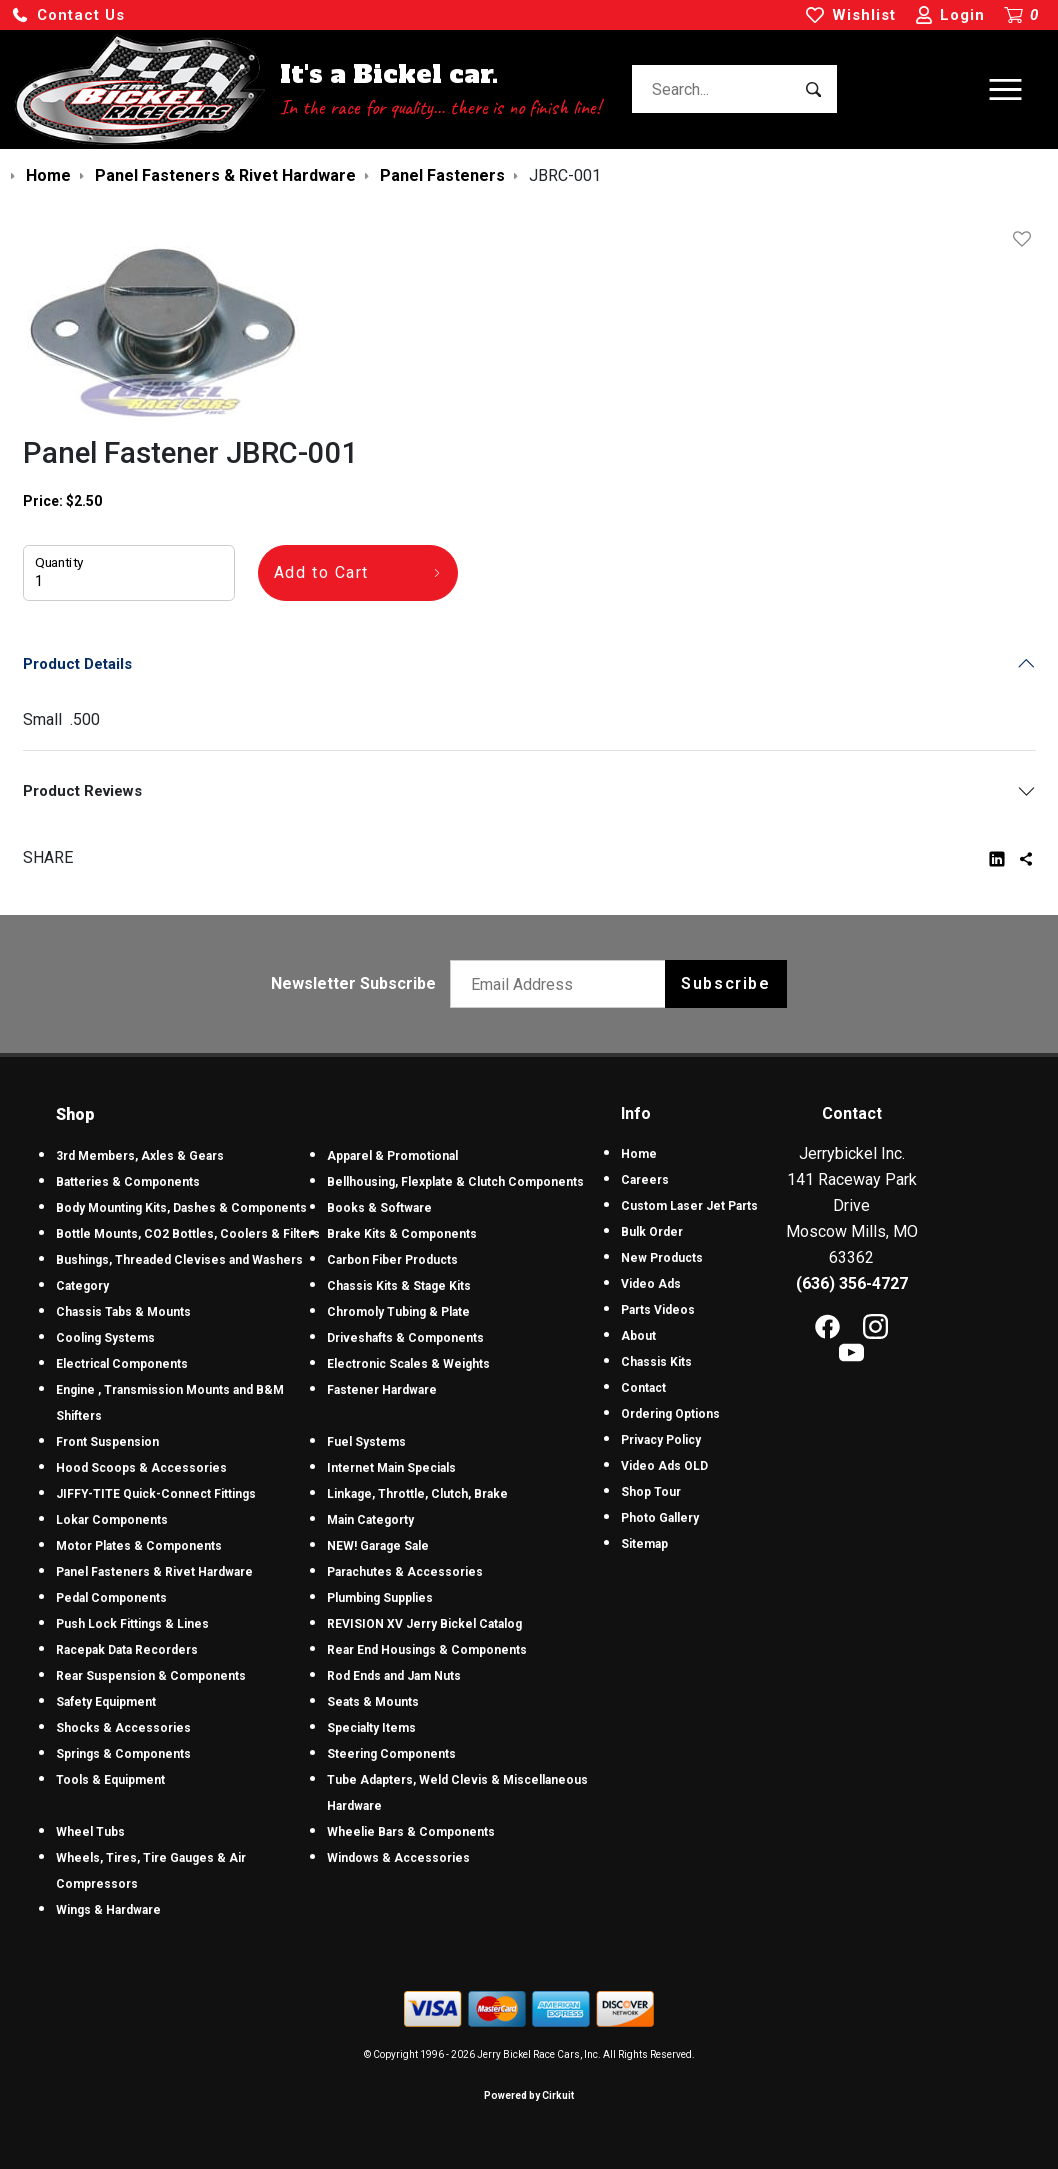 The image size is (1058, 2169). Describe the element at coordinates (391, 1754) in the screenshot. I see `Steering Components` at that location.